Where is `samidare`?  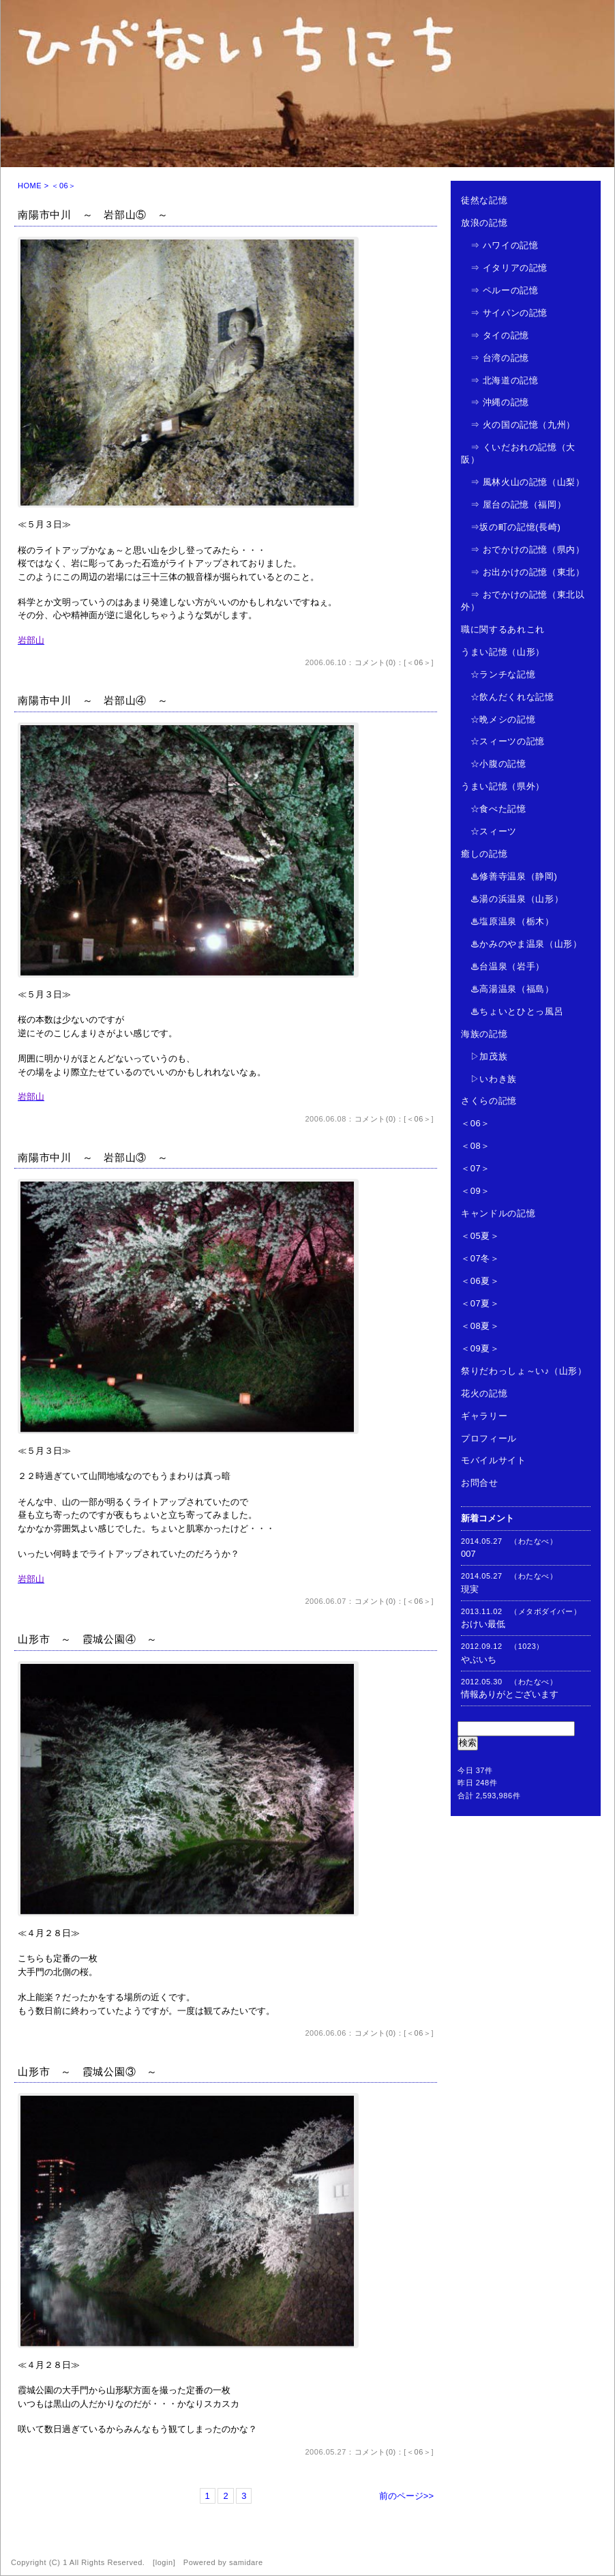 samidare is located at coordinates (246, 2562).